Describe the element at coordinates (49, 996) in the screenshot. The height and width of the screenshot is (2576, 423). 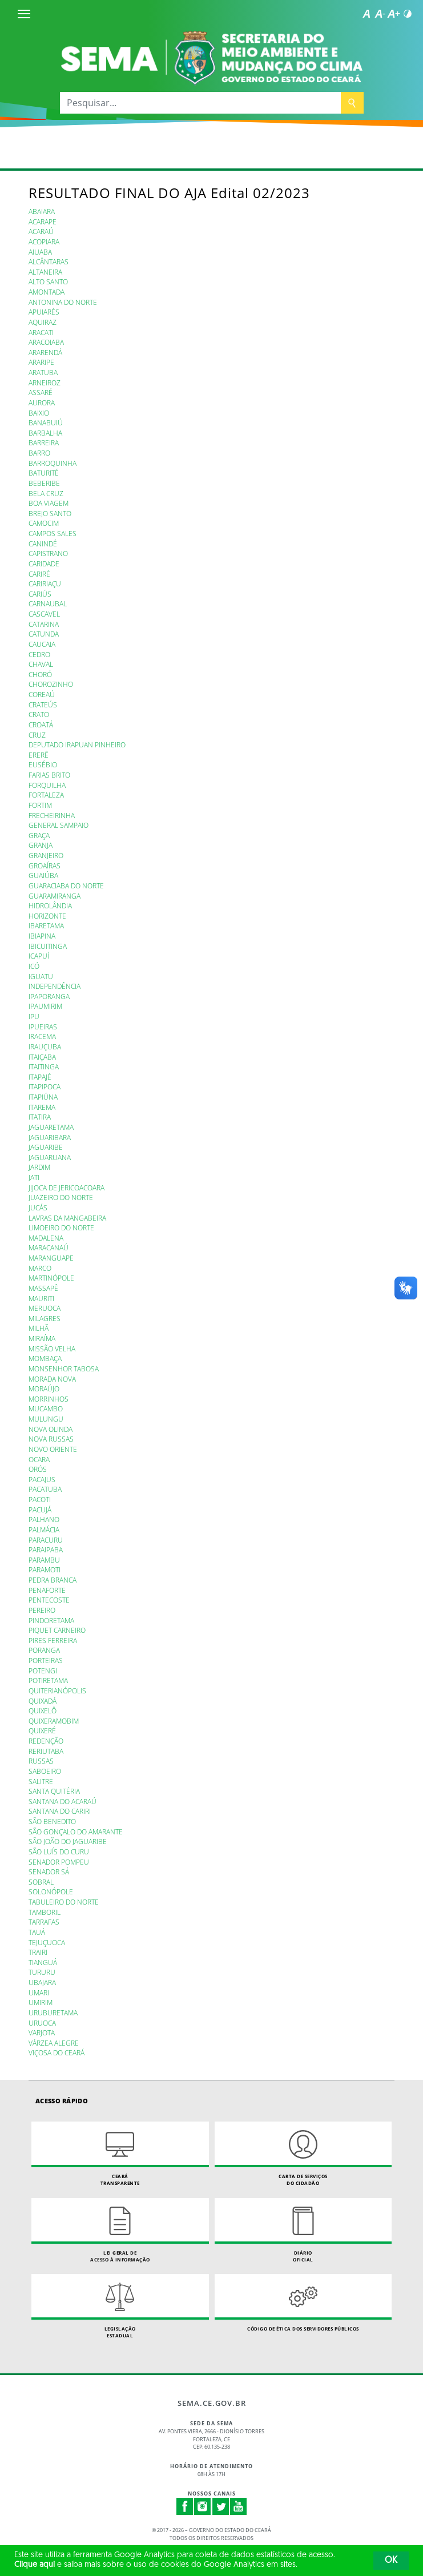
I see `IPAPORANGA` at that location.